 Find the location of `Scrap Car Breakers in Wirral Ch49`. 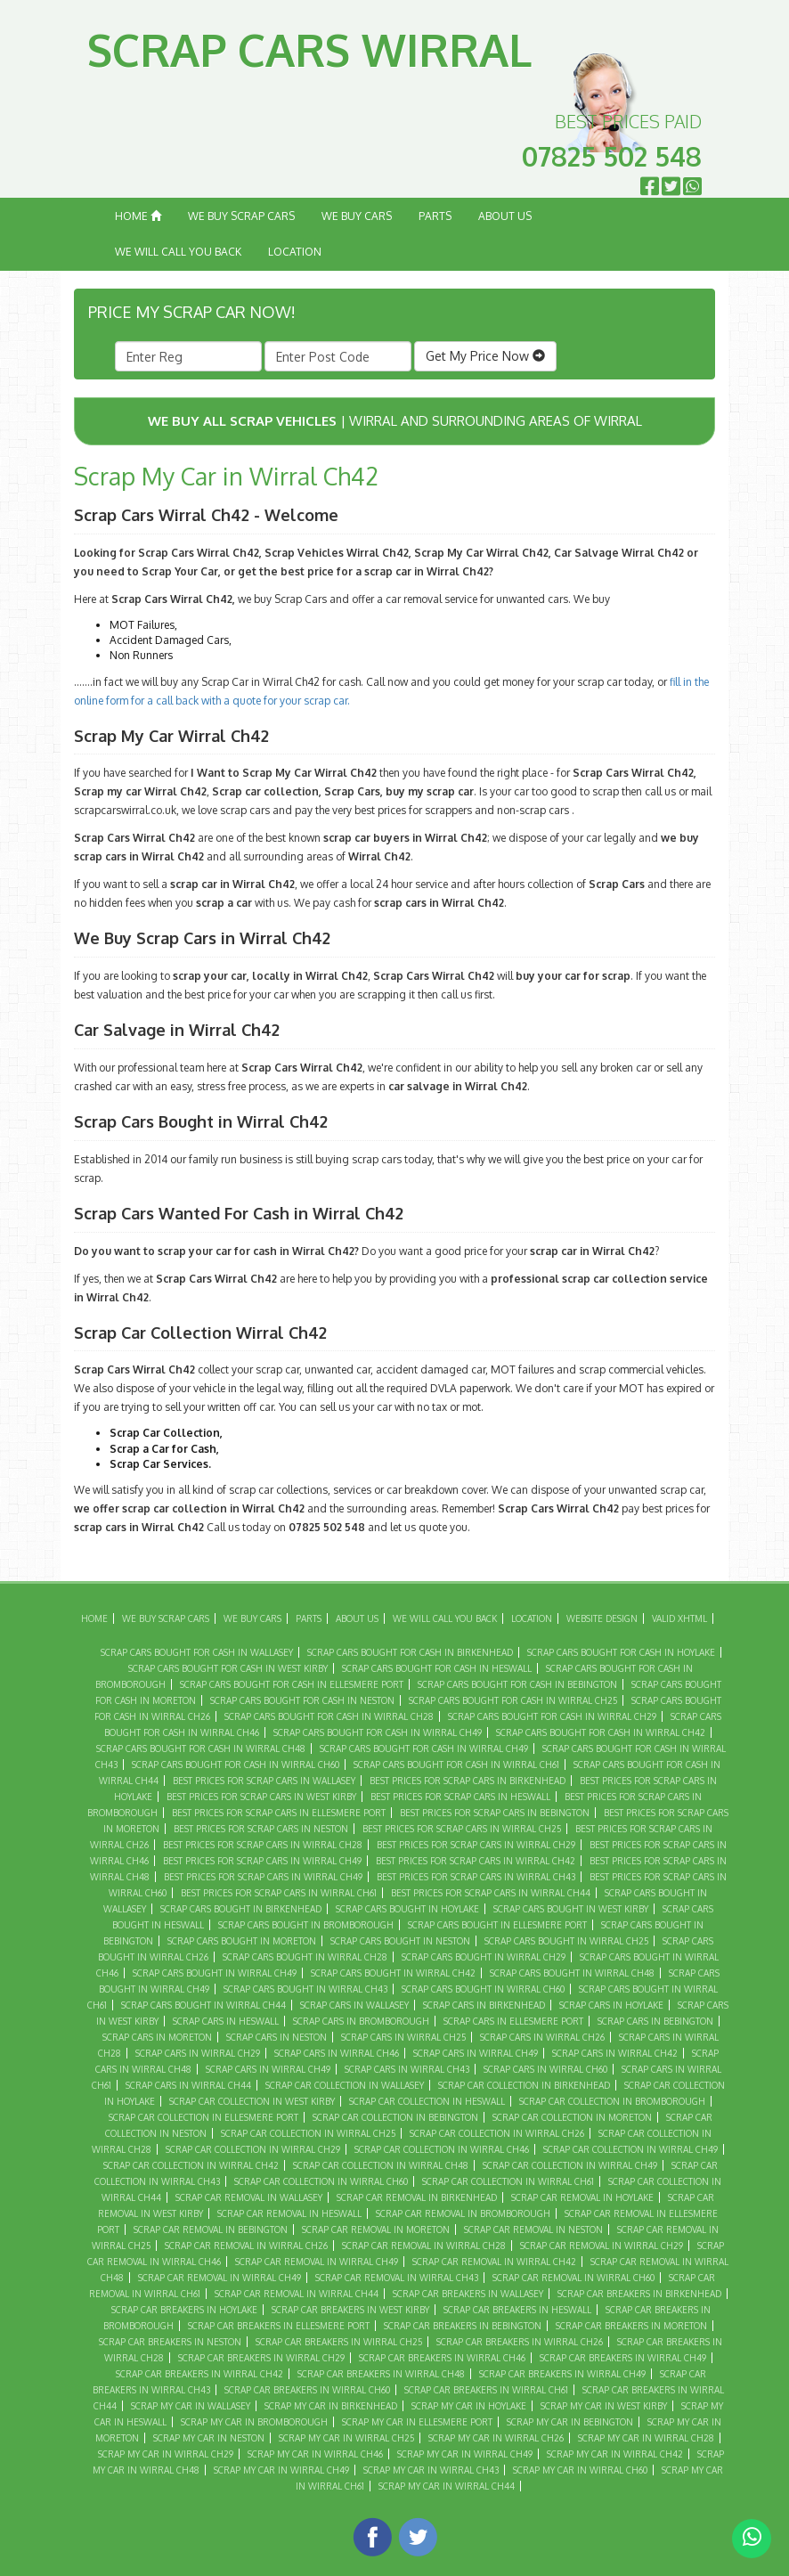

Scrap Car Breakers in Wirral Ch49 is located at coordinates (623, 2357).